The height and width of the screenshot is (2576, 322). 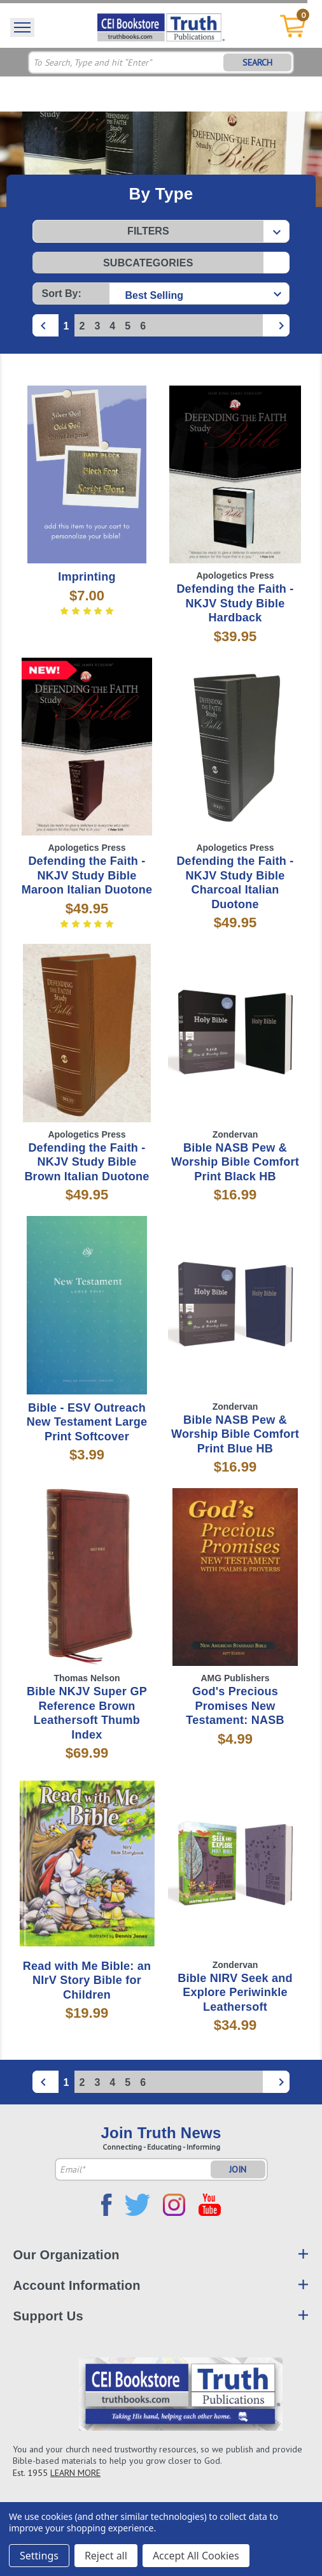 I want to click on Reject all, so click(x=106, y=2556).